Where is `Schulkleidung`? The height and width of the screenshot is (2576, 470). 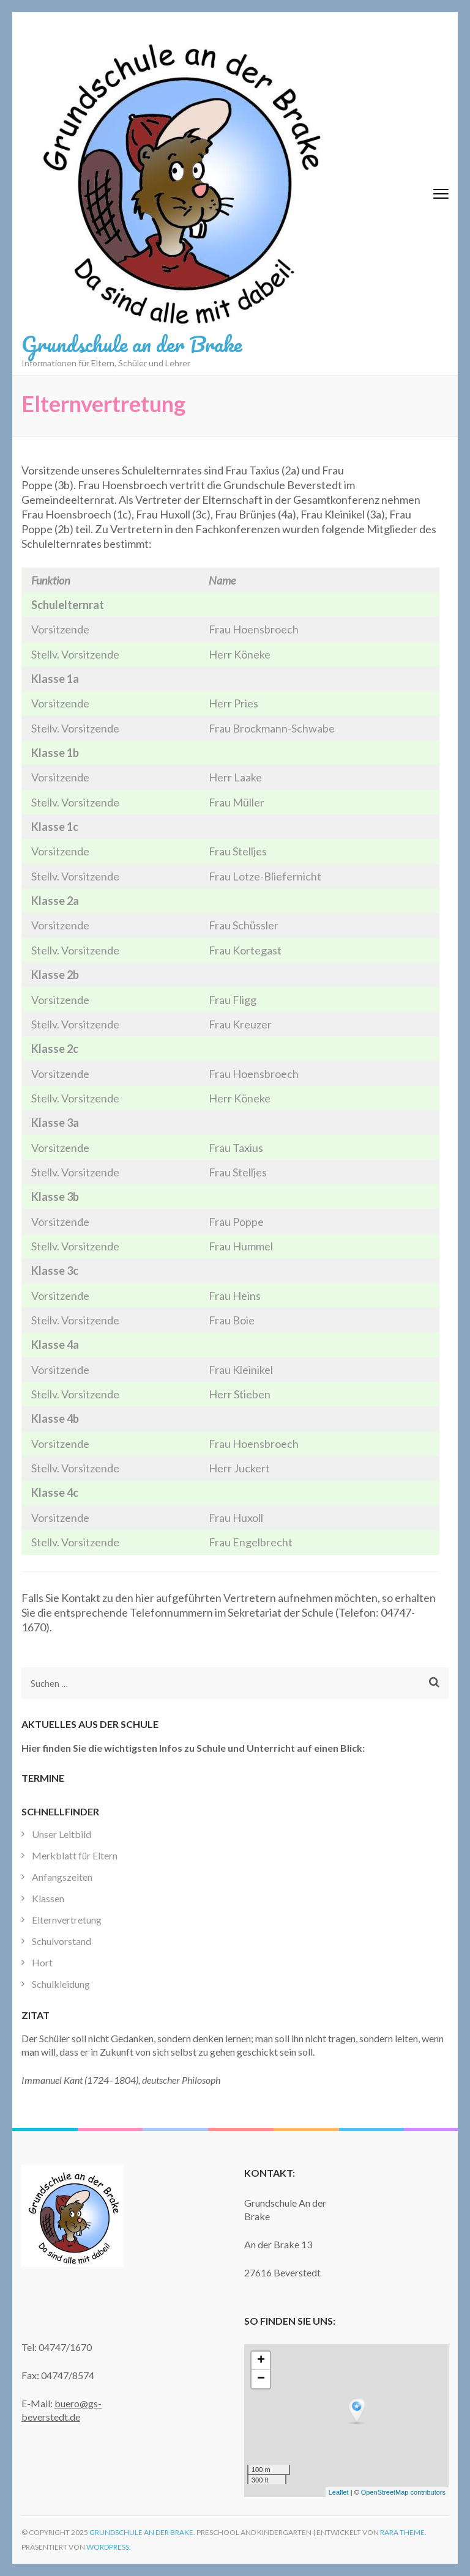
Schulkleidung is located at coordinates (61, 1984).